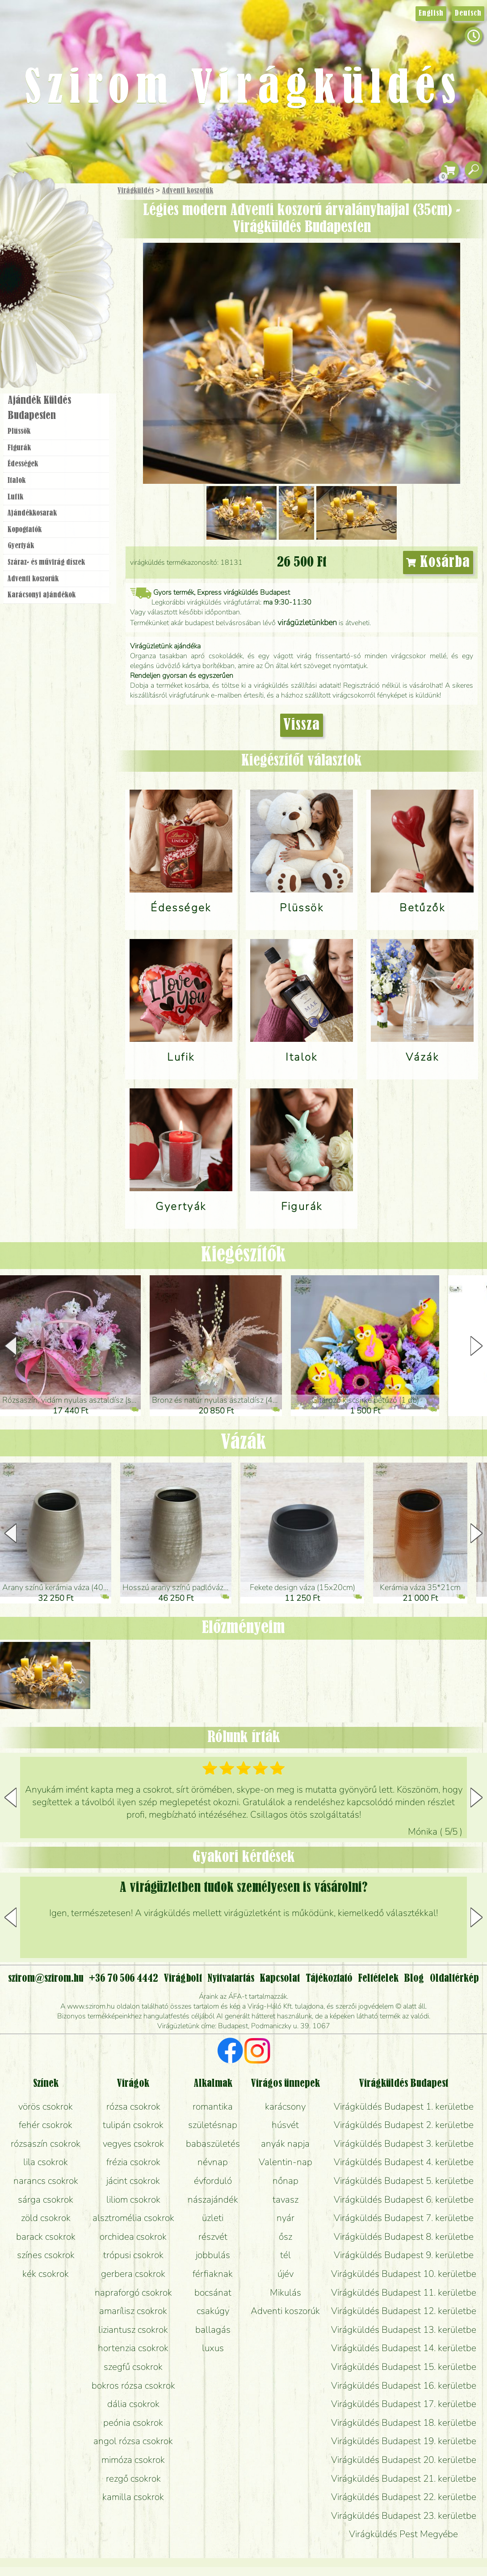  I want to click on Virágküldés Budapest 13. kerületbe, so click(403, 2329).